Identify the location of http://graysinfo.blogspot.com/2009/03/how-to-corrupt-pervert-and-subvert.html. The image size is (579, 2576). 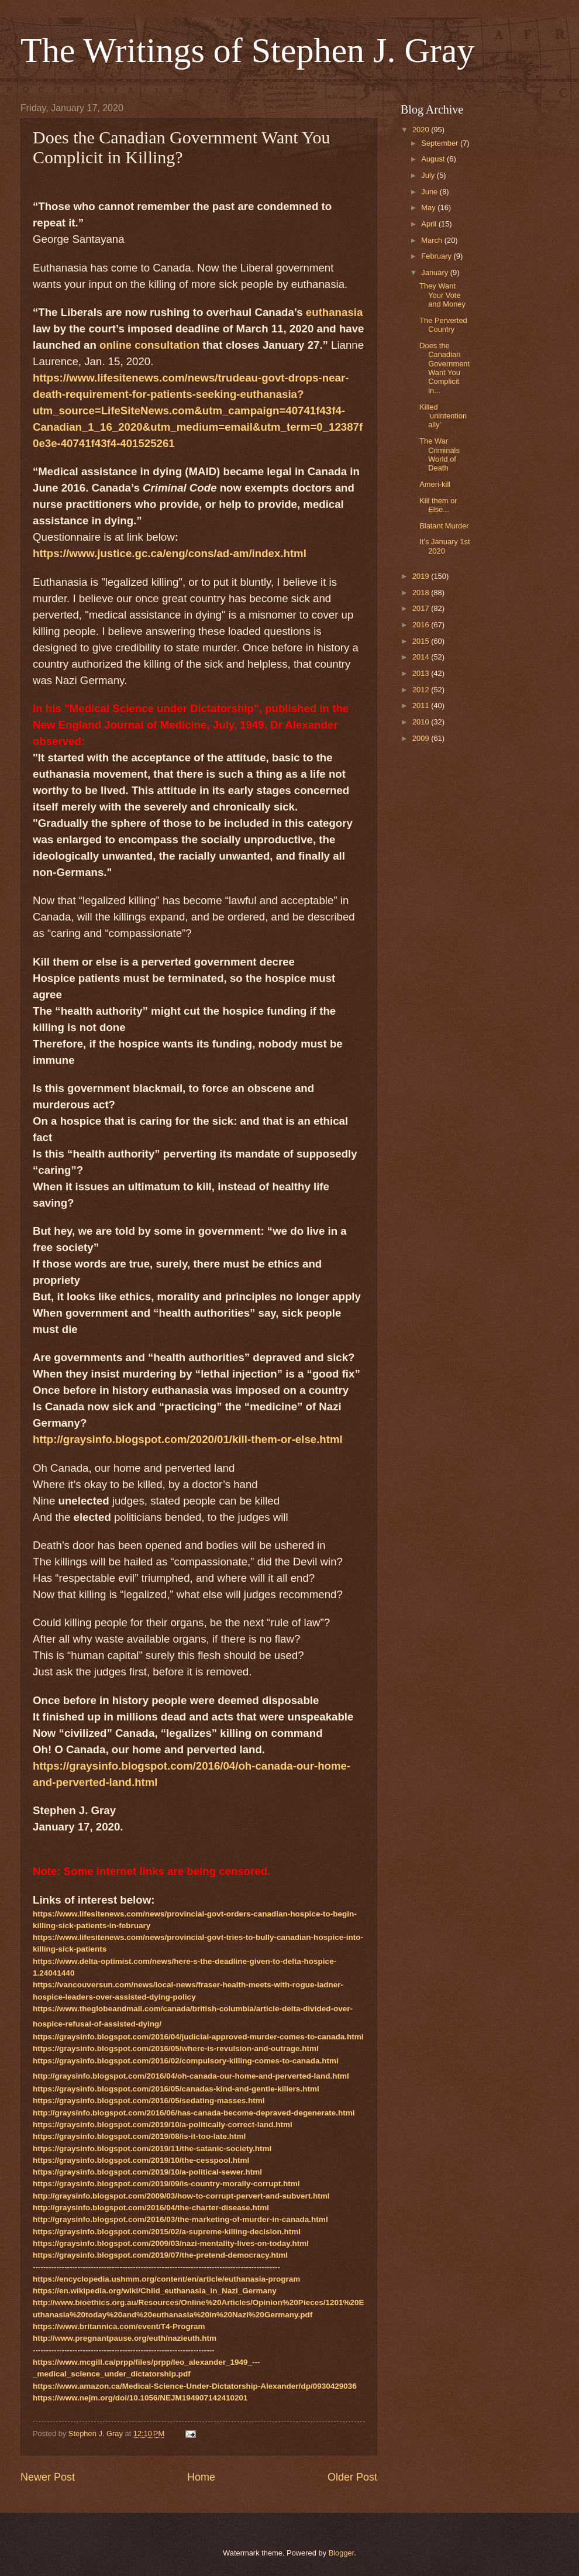
(181, 2196).